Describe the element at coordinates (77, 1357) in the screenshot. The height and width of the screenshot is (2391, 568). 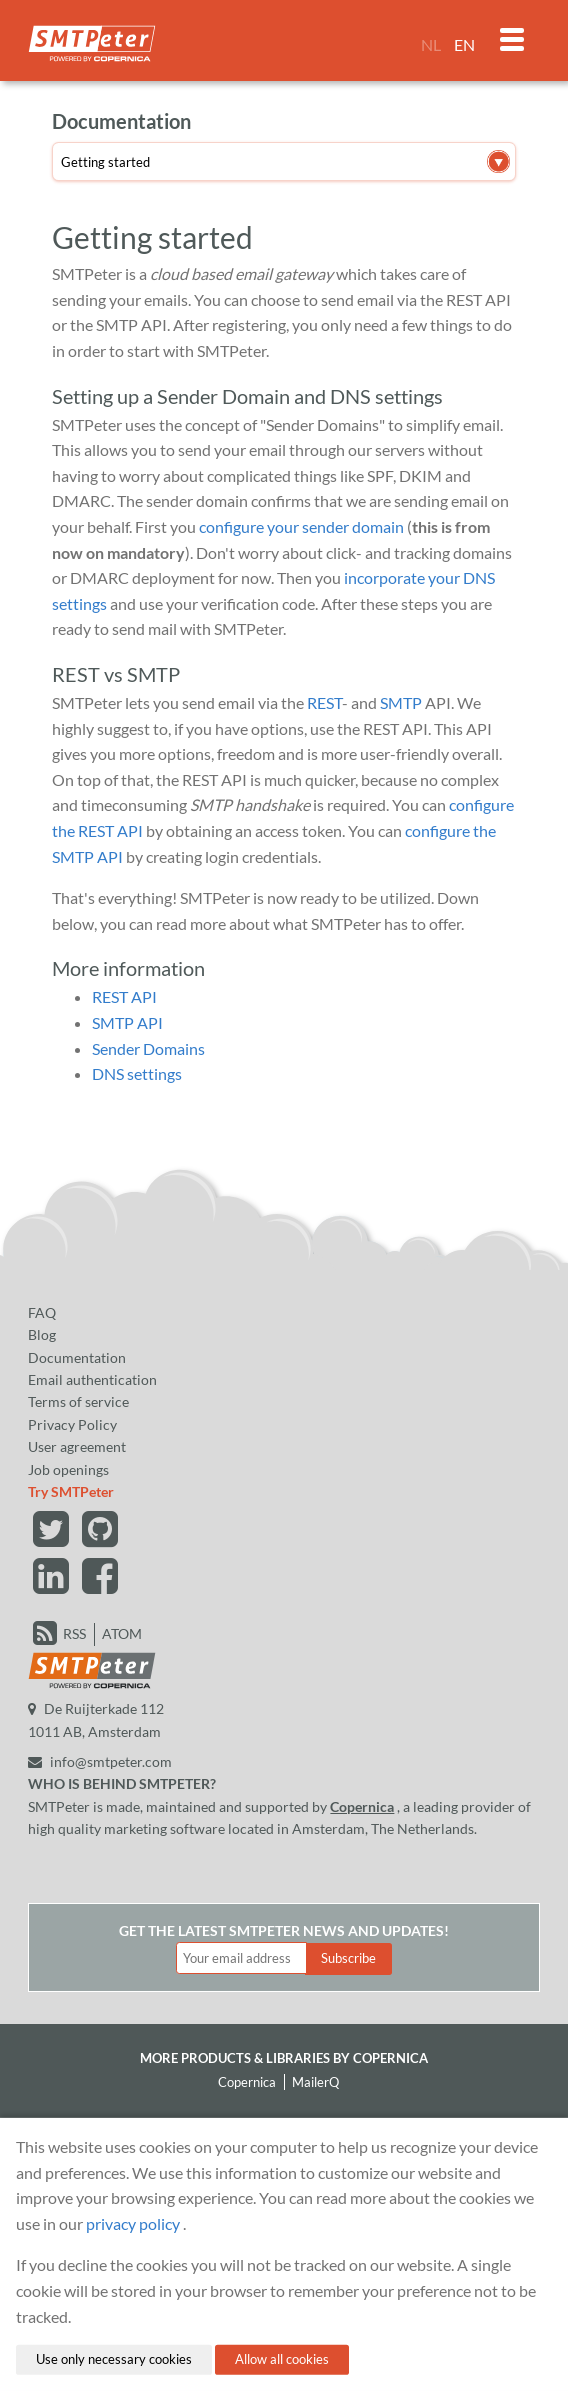
I see `Documentation` at that location.